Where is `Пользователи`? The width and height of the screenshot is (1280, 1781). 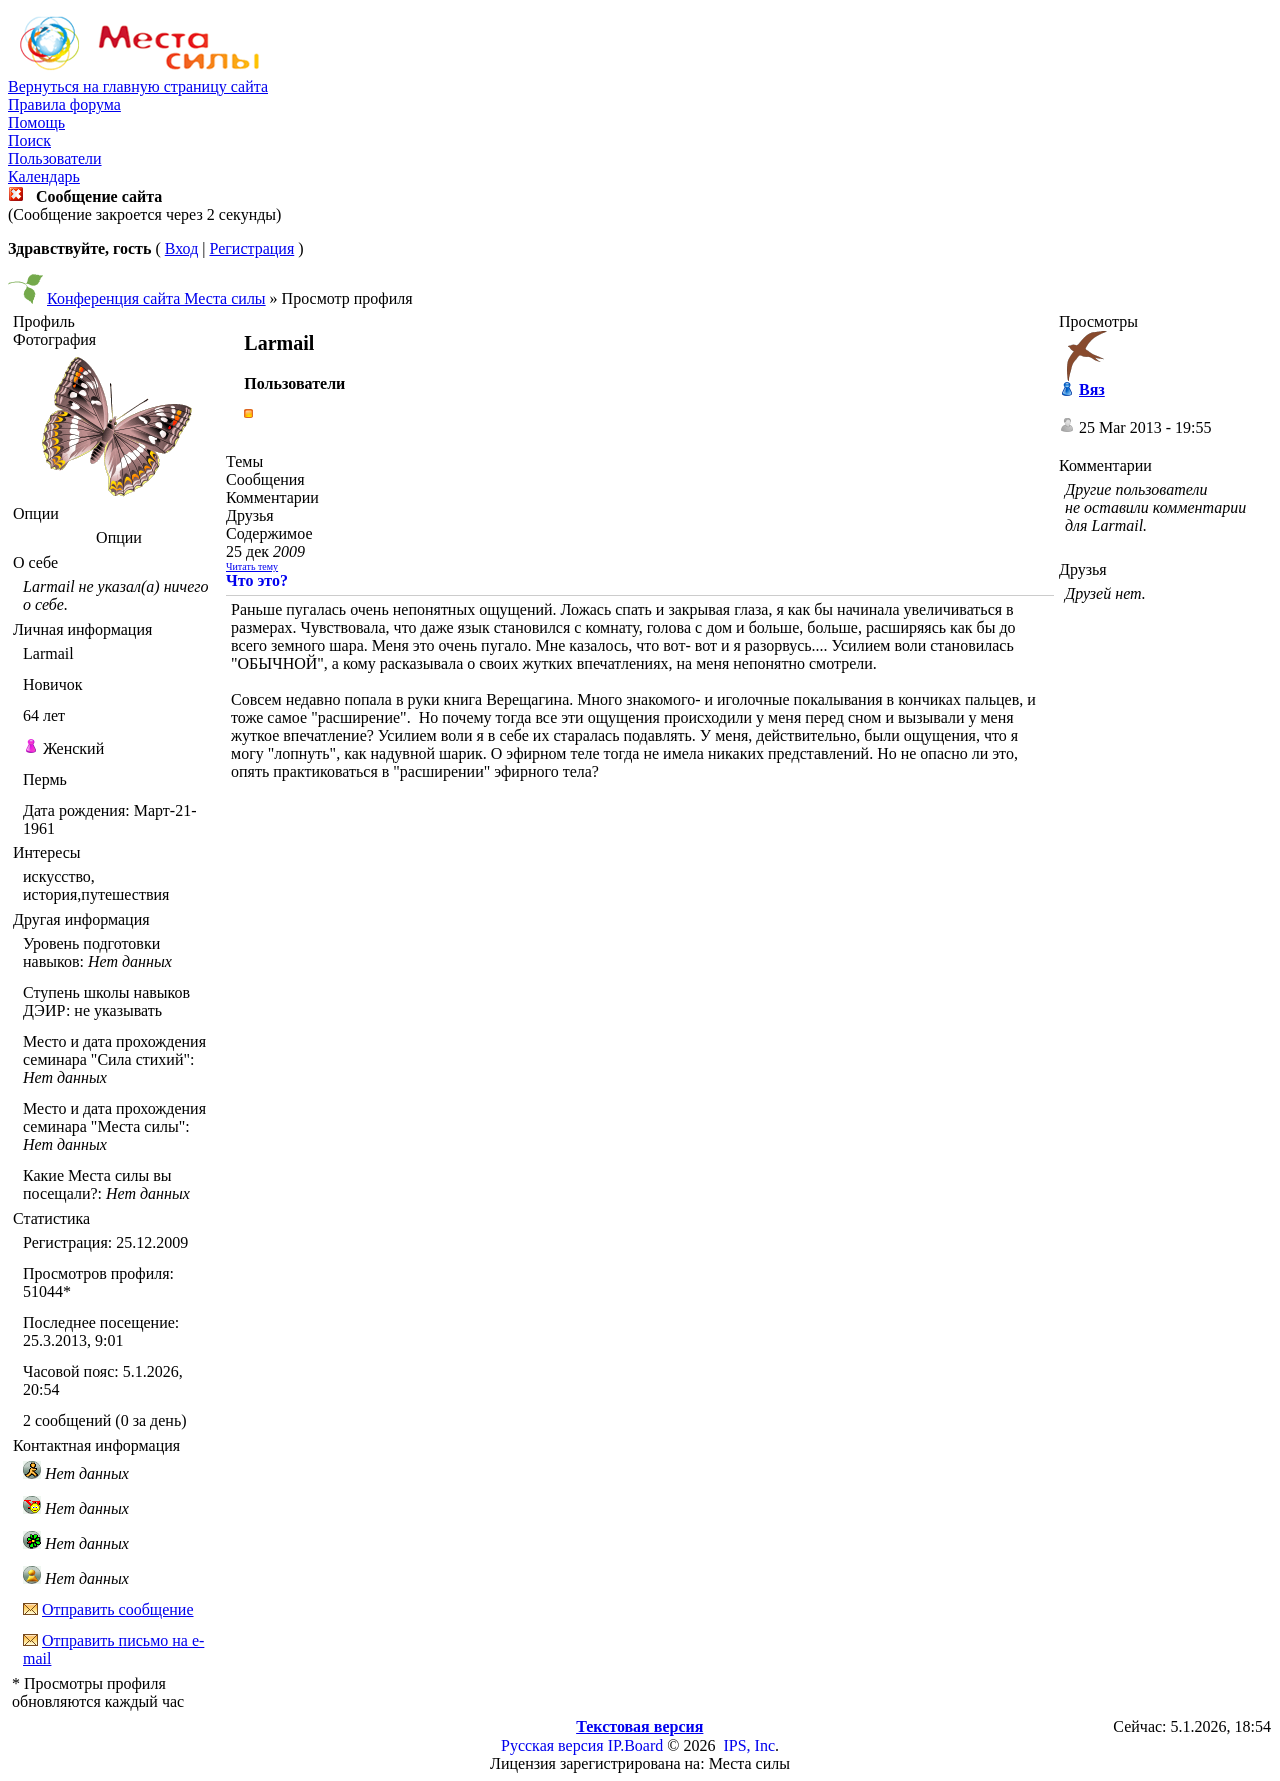
Пользователи is located at coordinates (55, 158).